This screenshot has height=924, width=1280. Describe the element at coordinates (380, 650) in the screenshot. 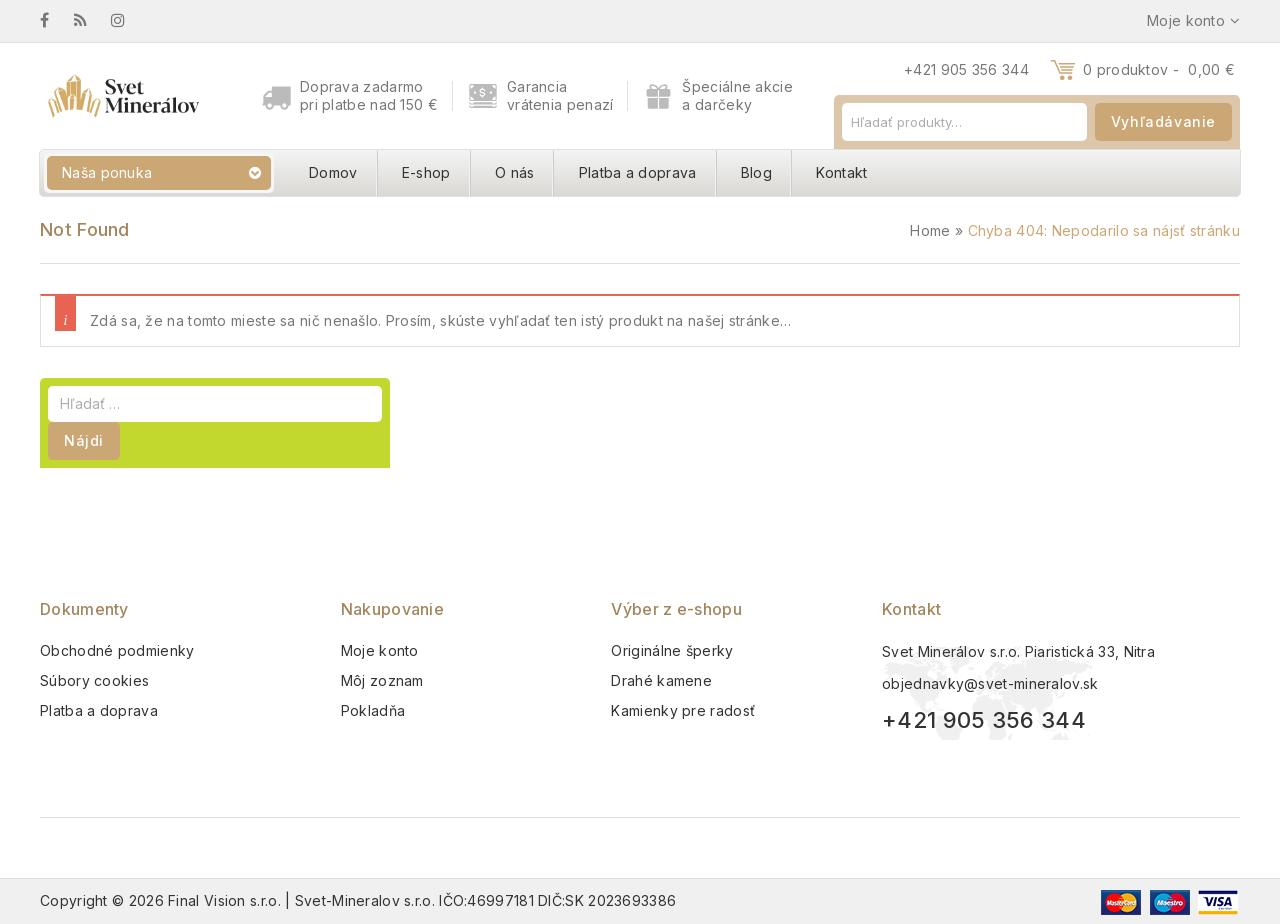

I see `Moje konto` at that location.